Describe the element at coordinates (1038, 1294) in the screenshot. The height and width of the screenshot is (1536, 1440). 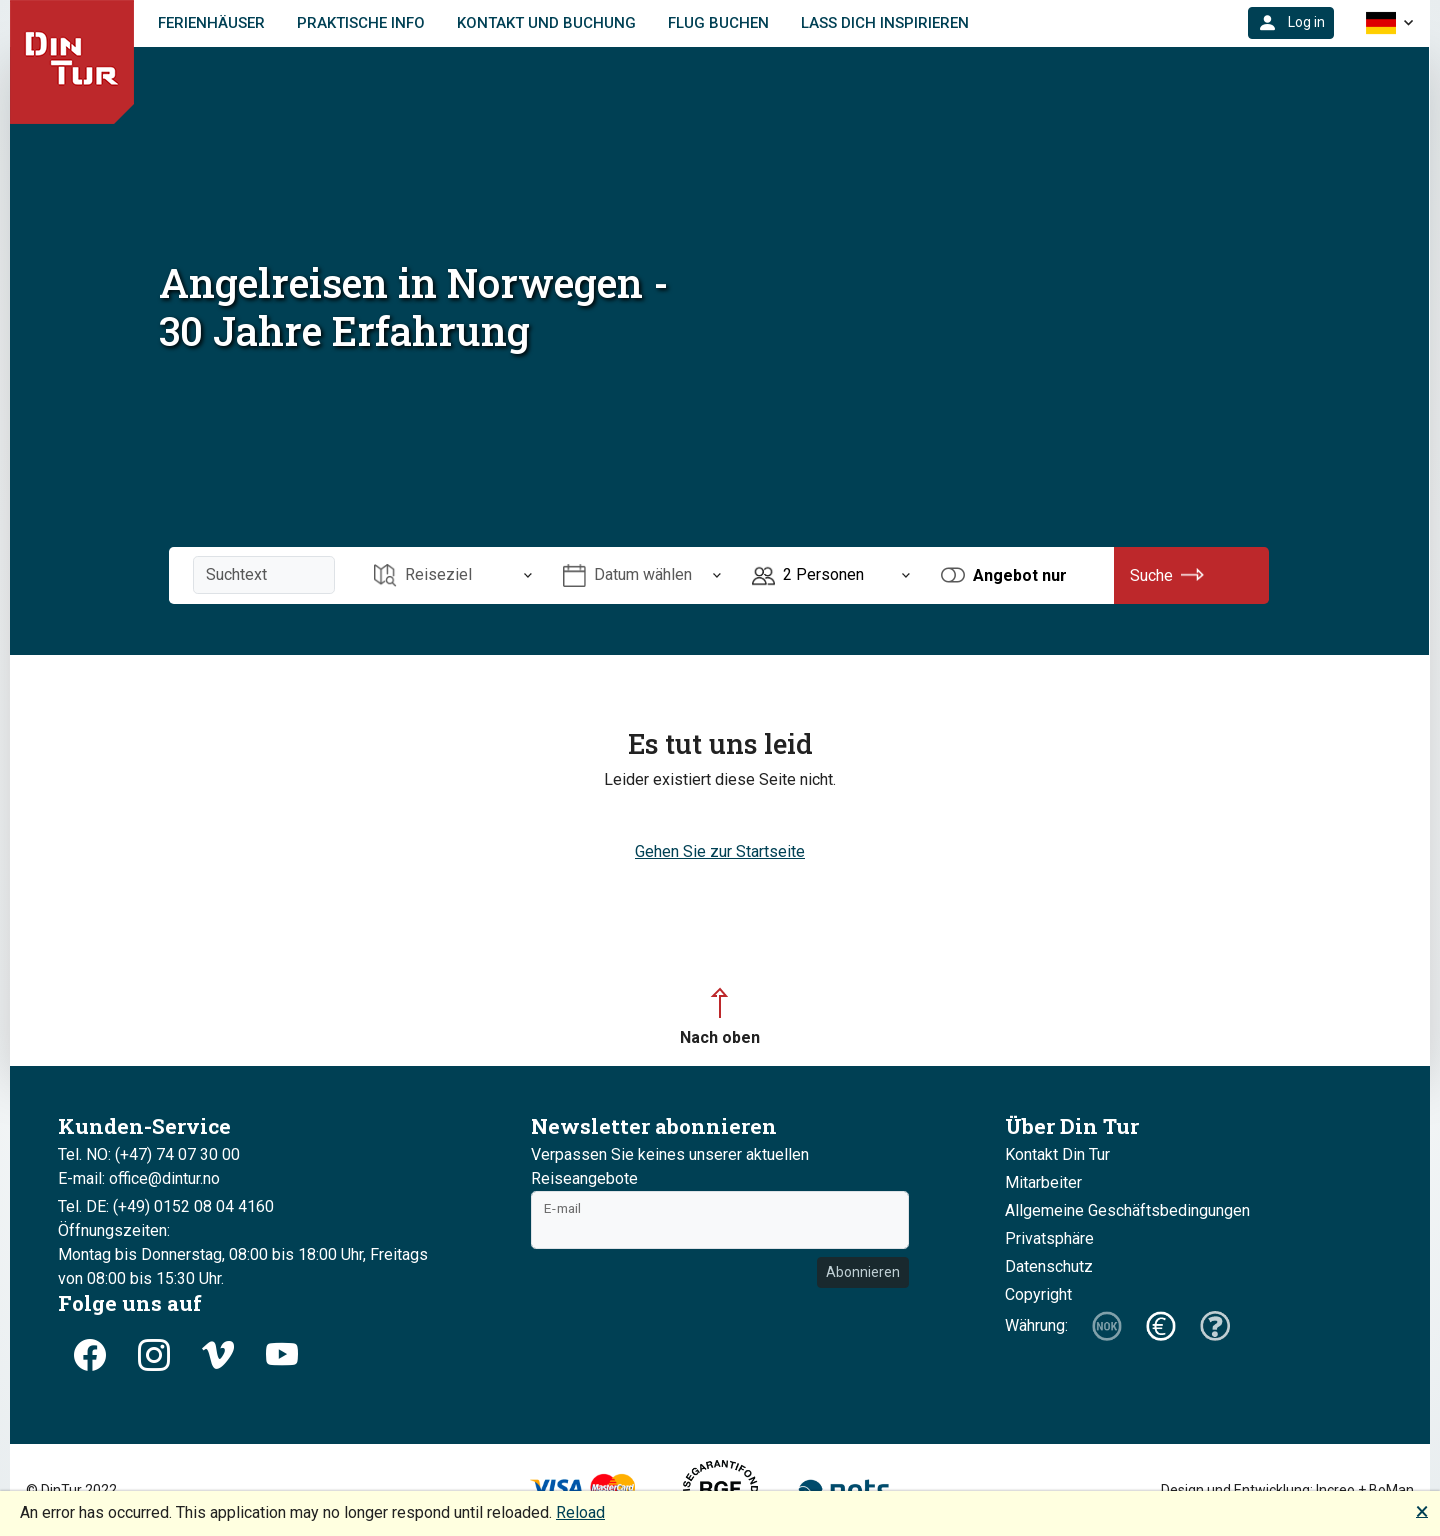
I see `Copyright [button]` at that location.